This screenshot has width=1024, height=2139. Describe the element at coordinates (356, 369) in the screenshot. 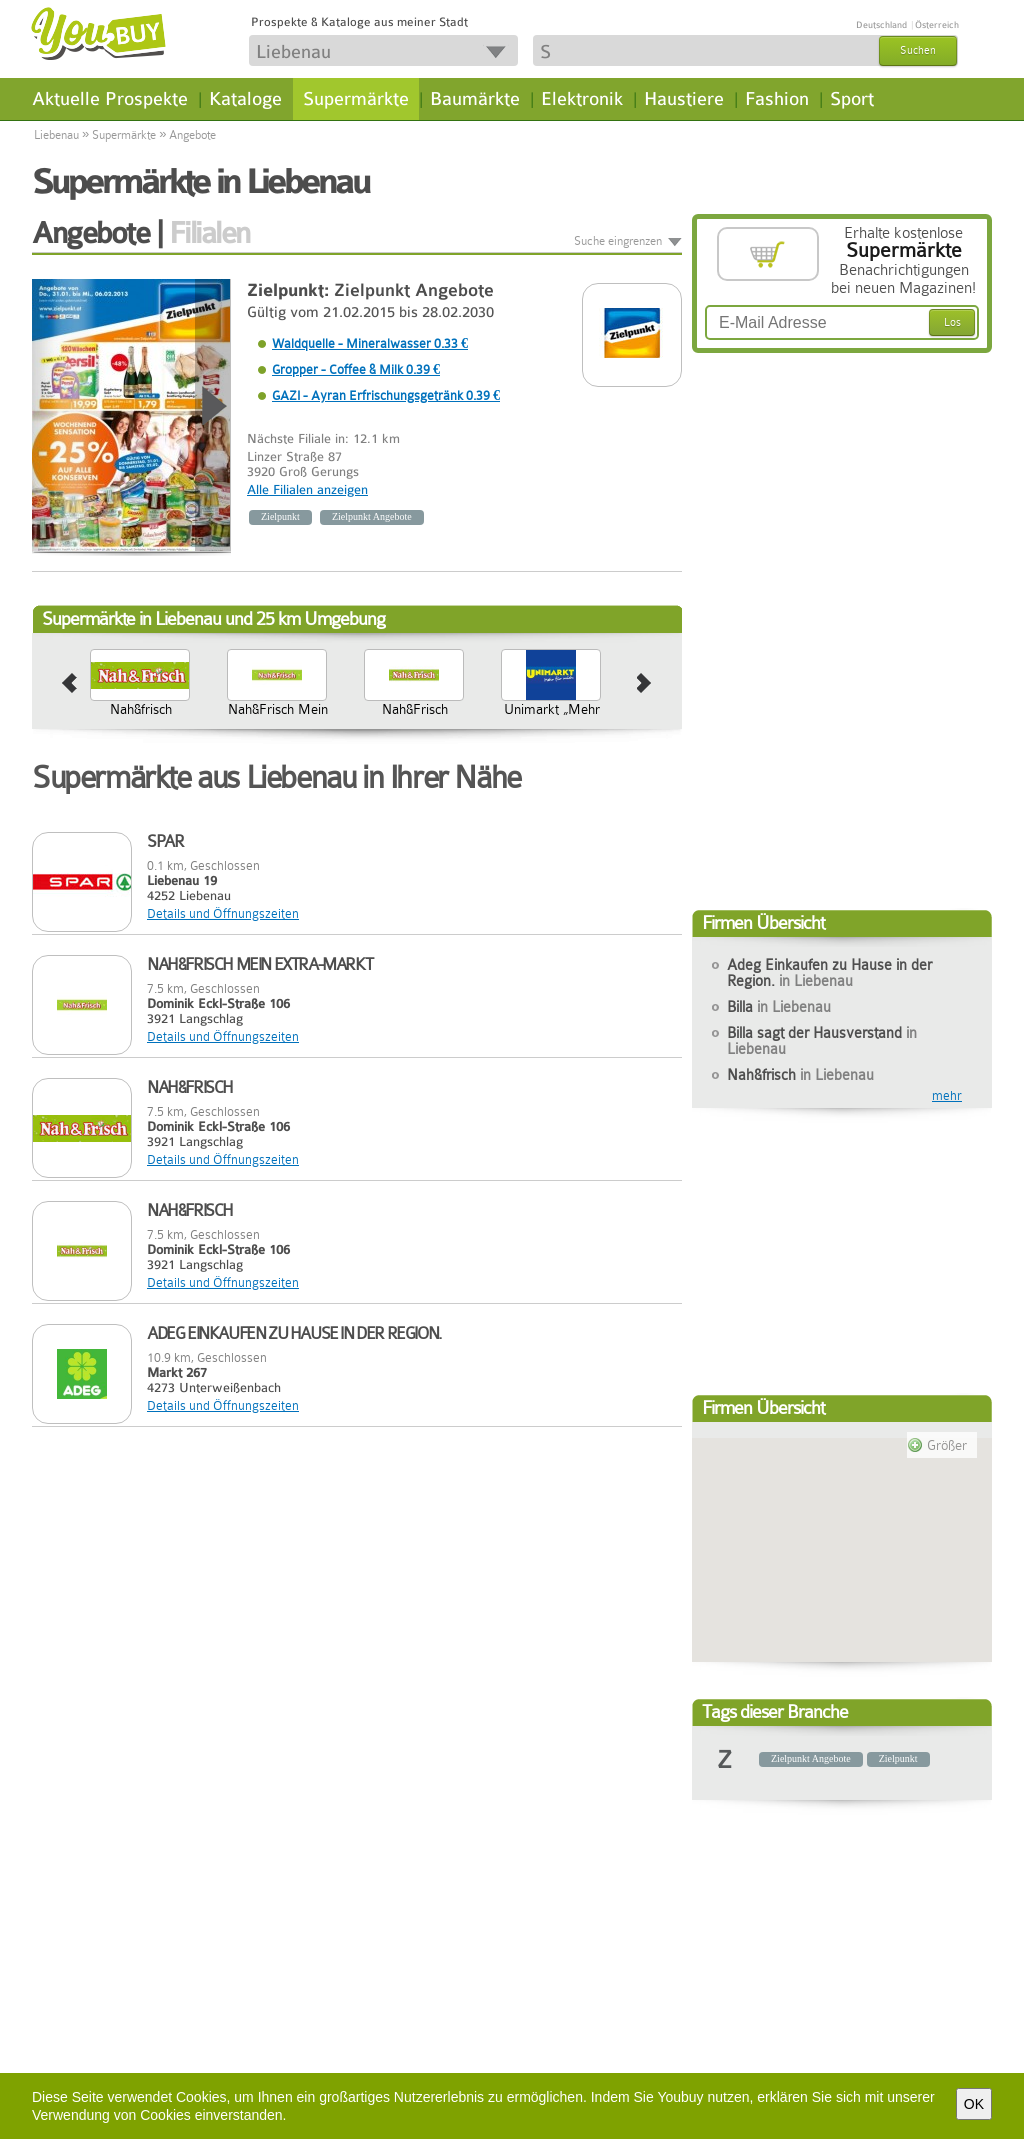

I see `Gropper - Coffee & Milk 0.39 €` at that location.